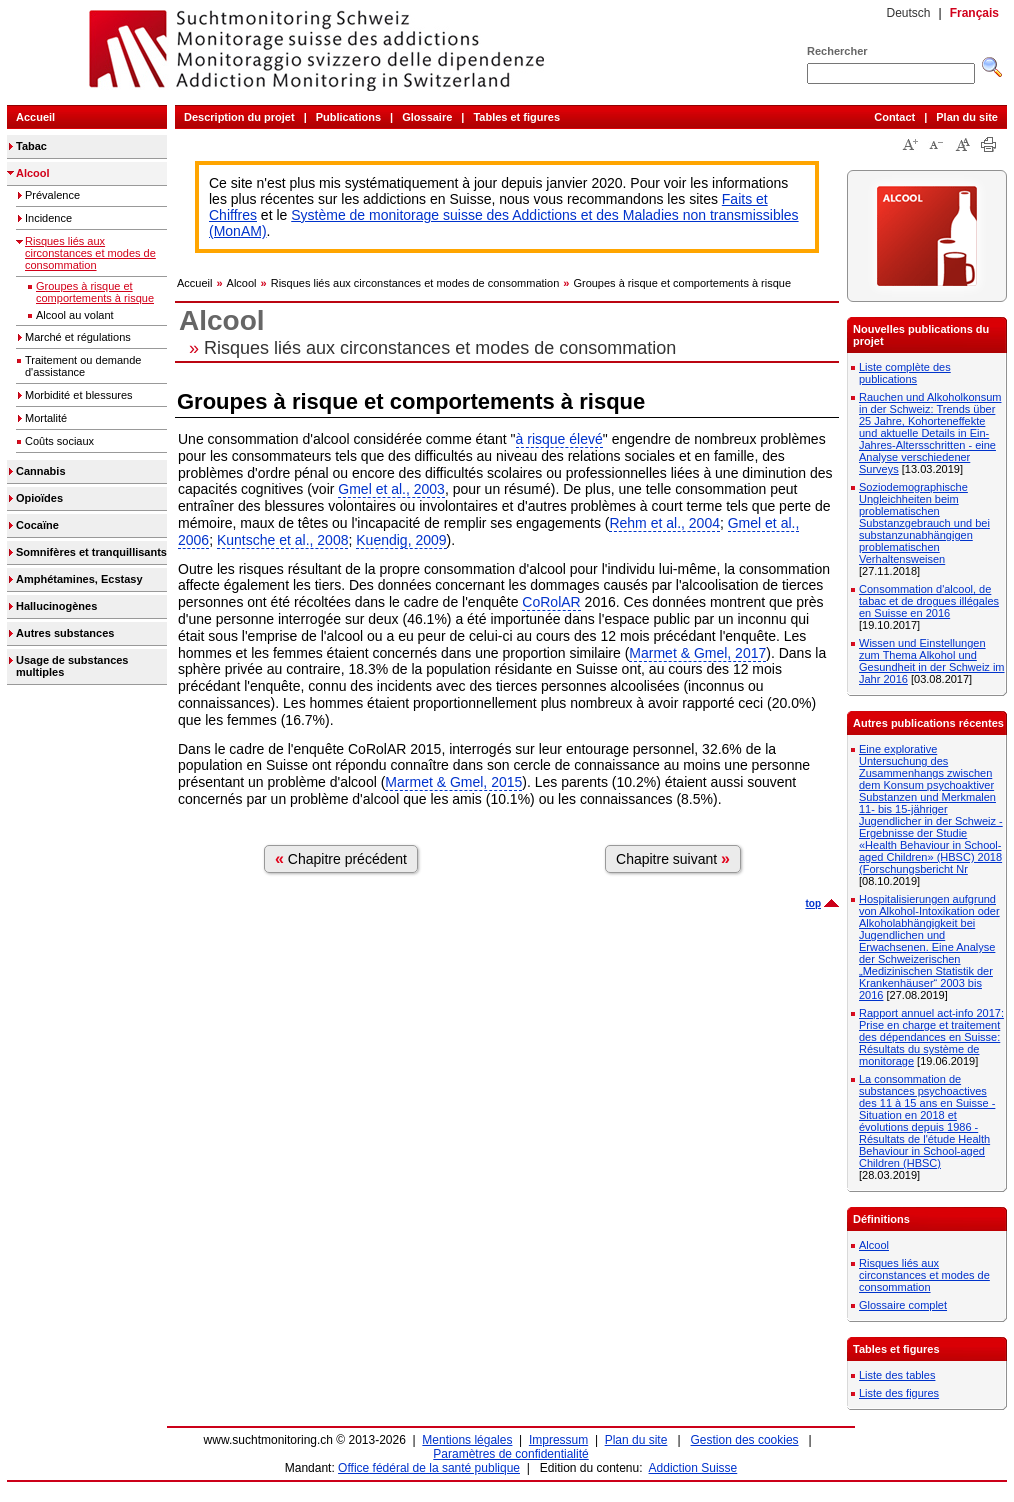 This screenshot has width=1014, height=1502. Describe the element at coordinates (79, 579) in the screenshot. I see `Amphétamines, Ecstasy` at that location.